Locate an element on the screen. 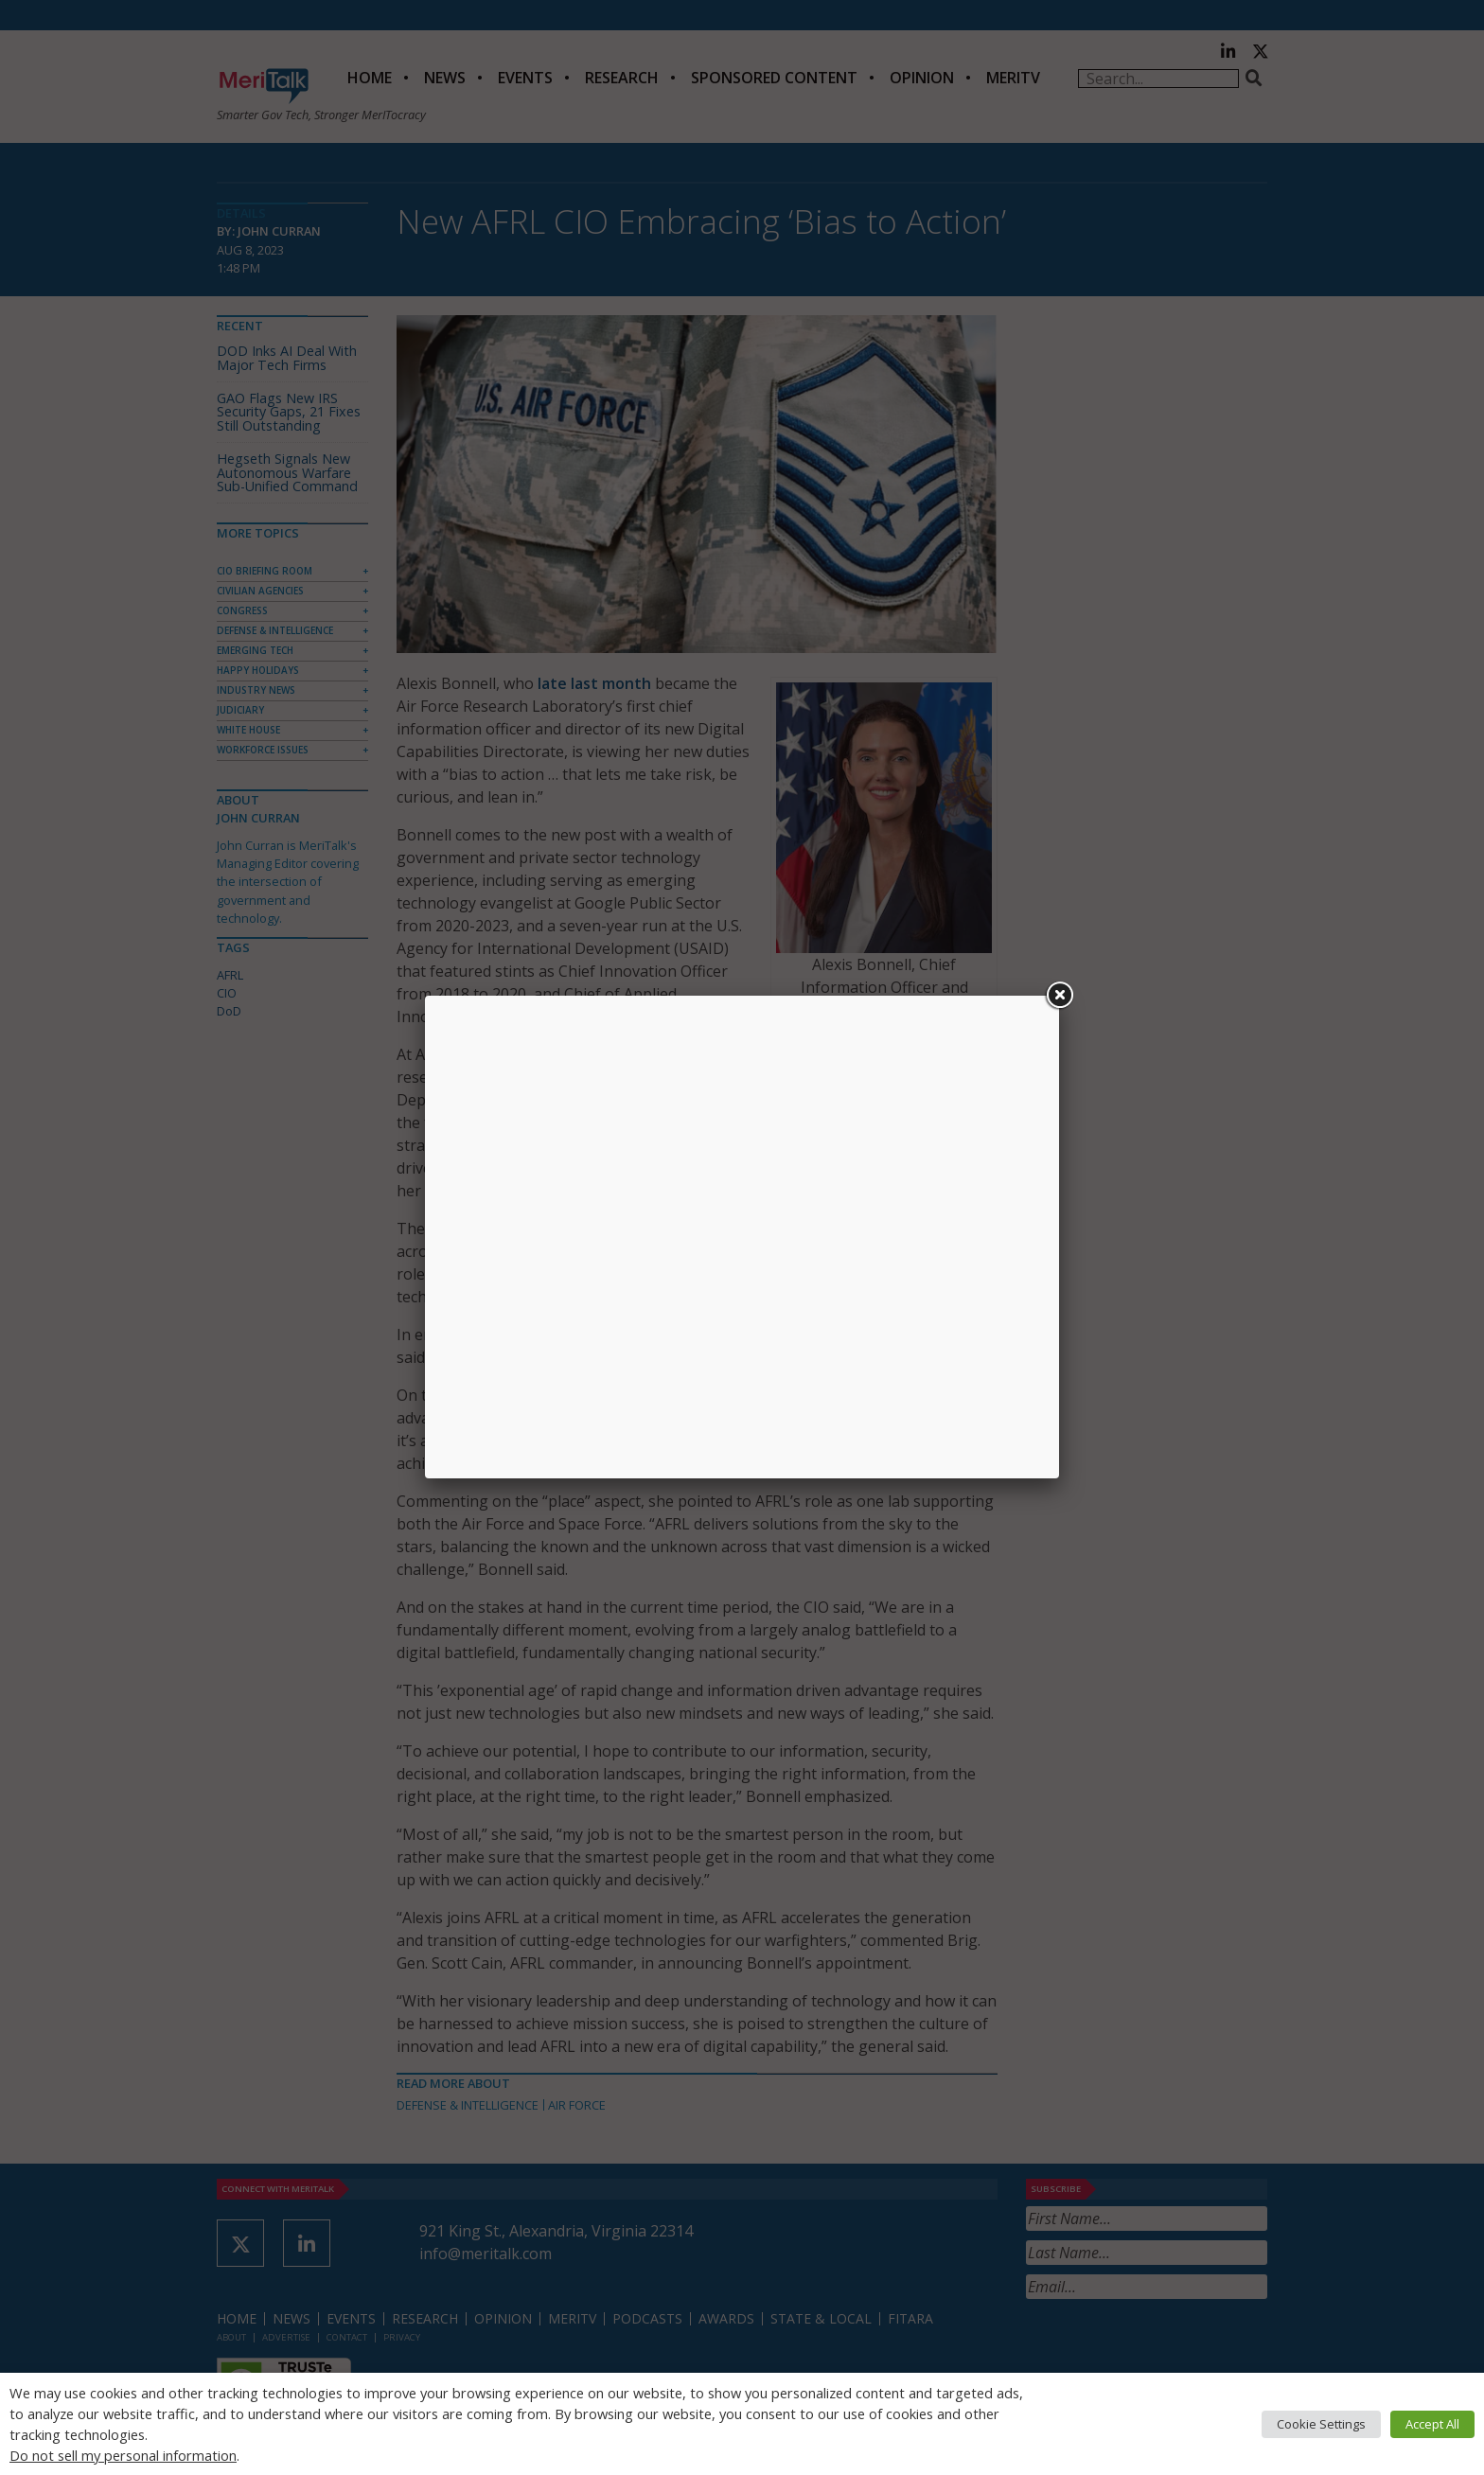  Cookie Settings [button] is located at coordinates (1321, 2423).